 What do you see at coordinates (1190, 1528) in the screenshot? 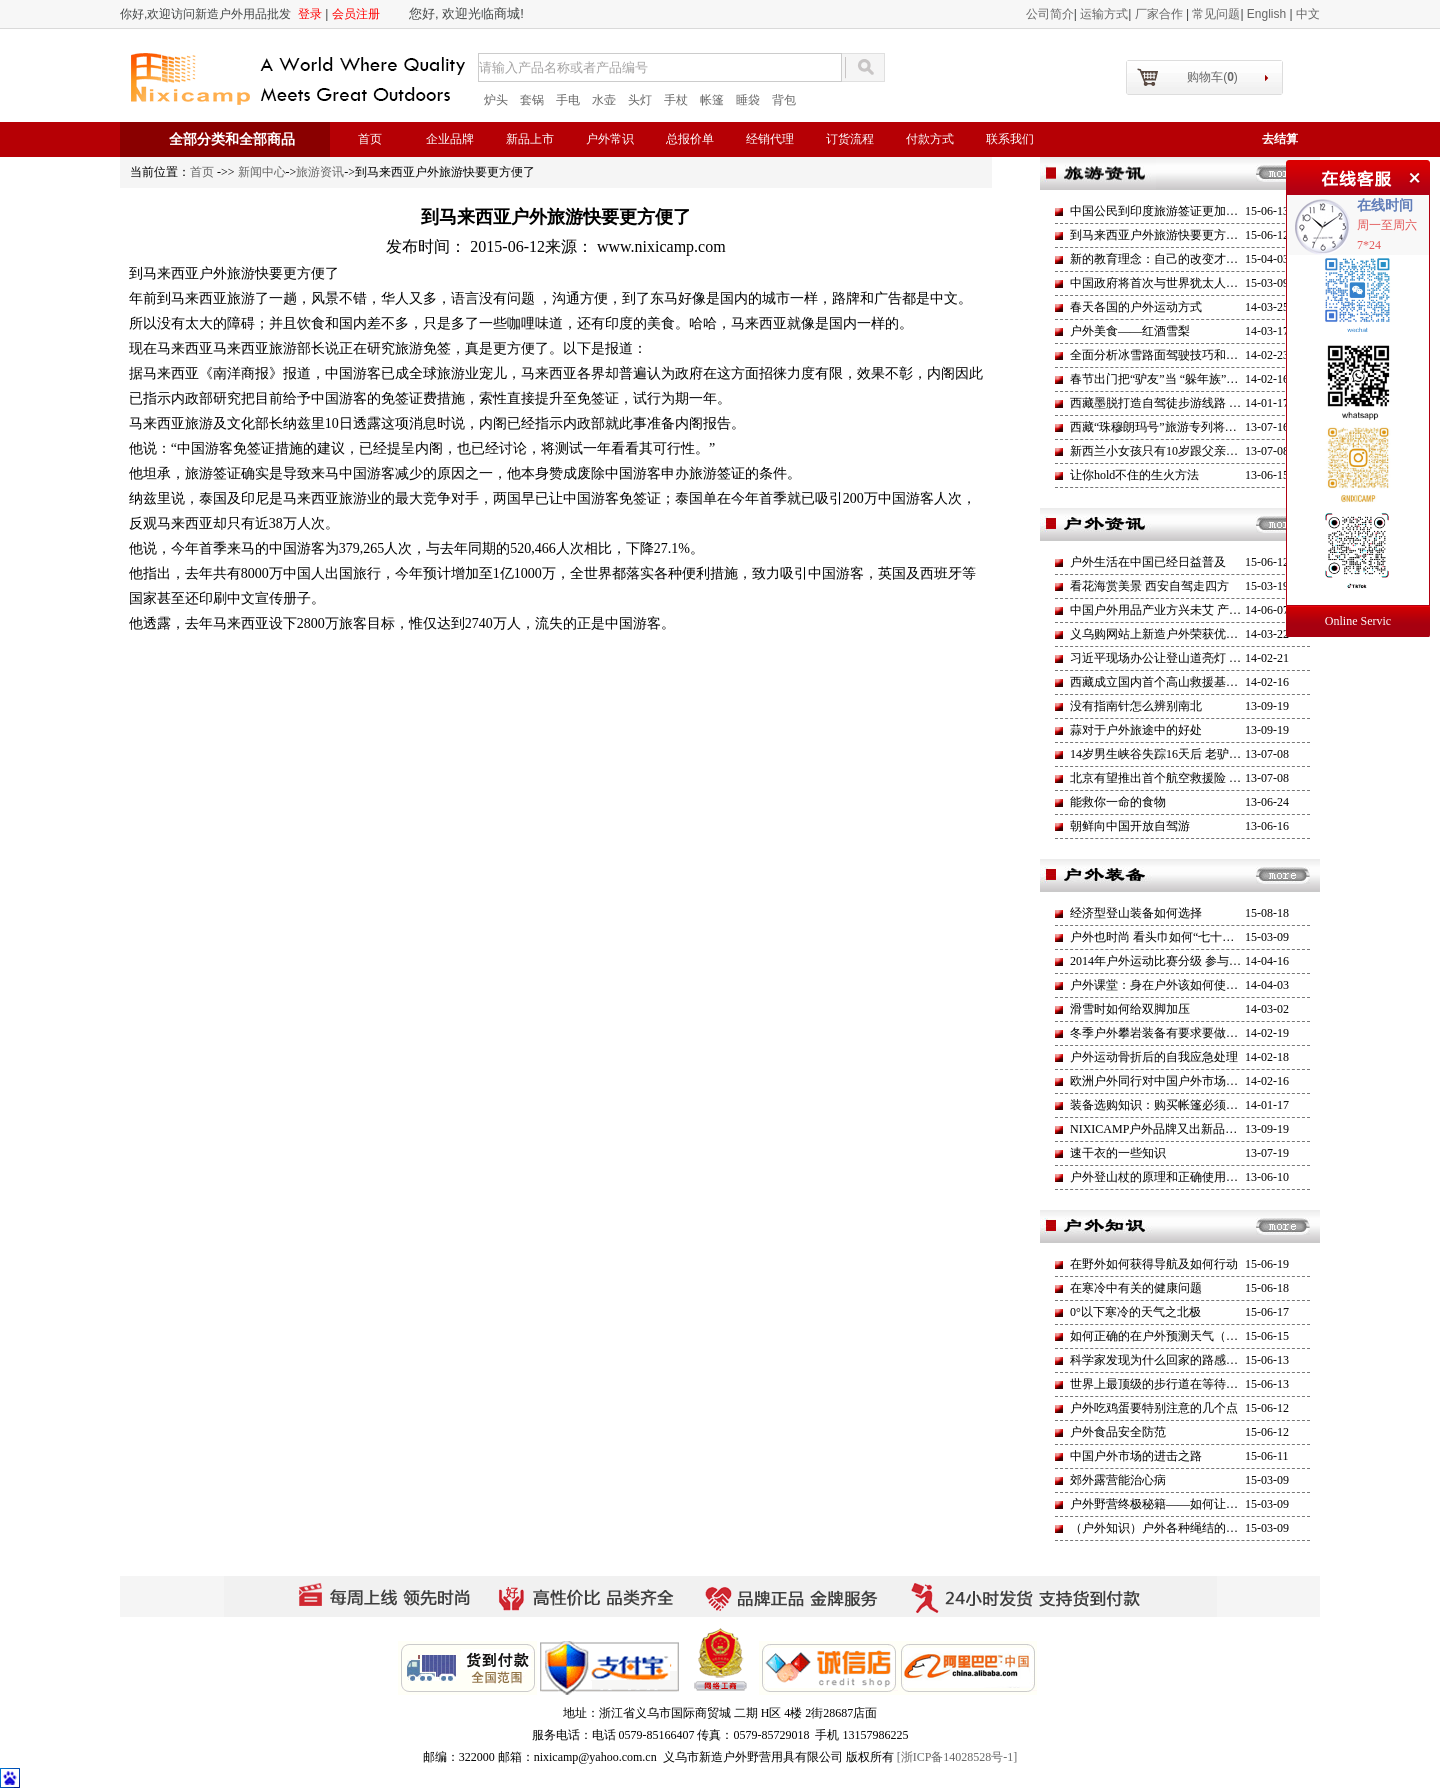
I see `（户外知识）户外各种绳结的打法和用途介绍` at bounding box center [1190, 1528].